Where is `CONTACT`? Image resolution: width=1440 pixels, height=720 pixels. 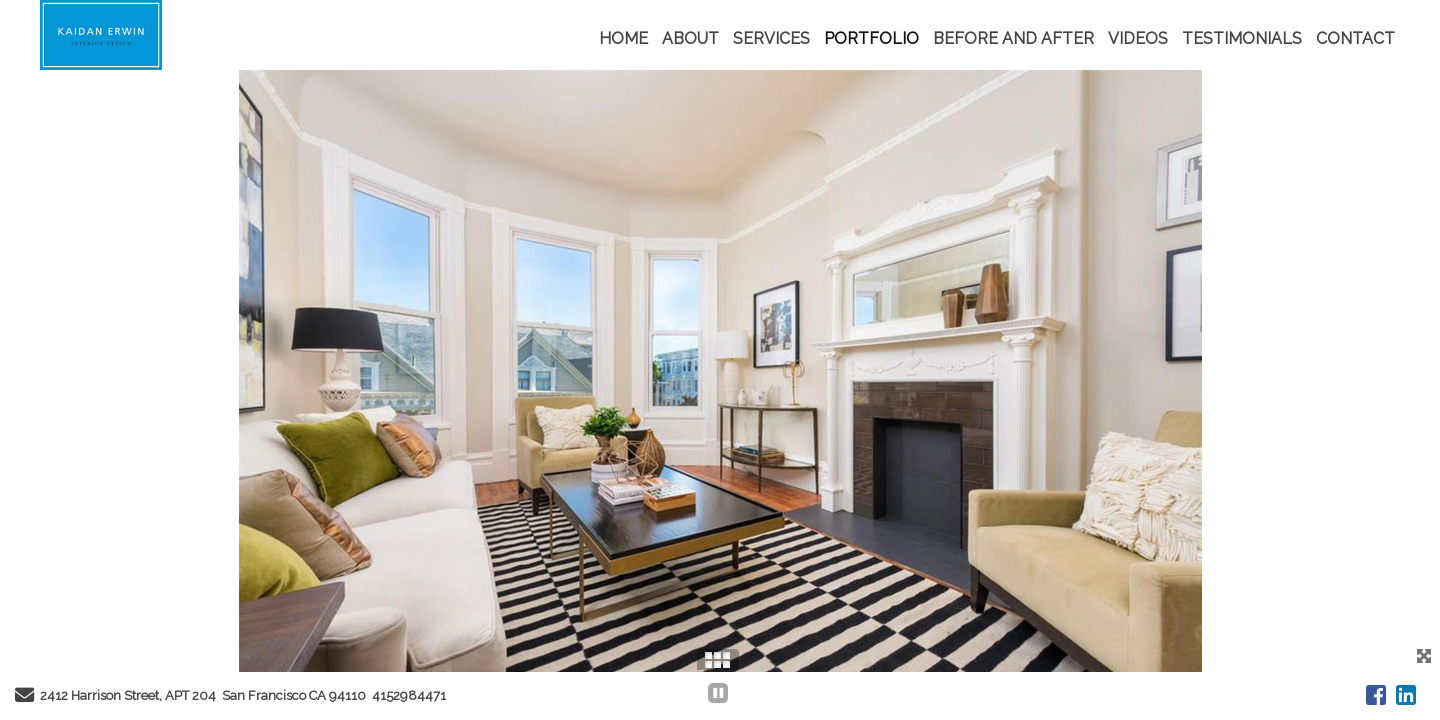
CONTACT is located at coordinates (1355, 38).